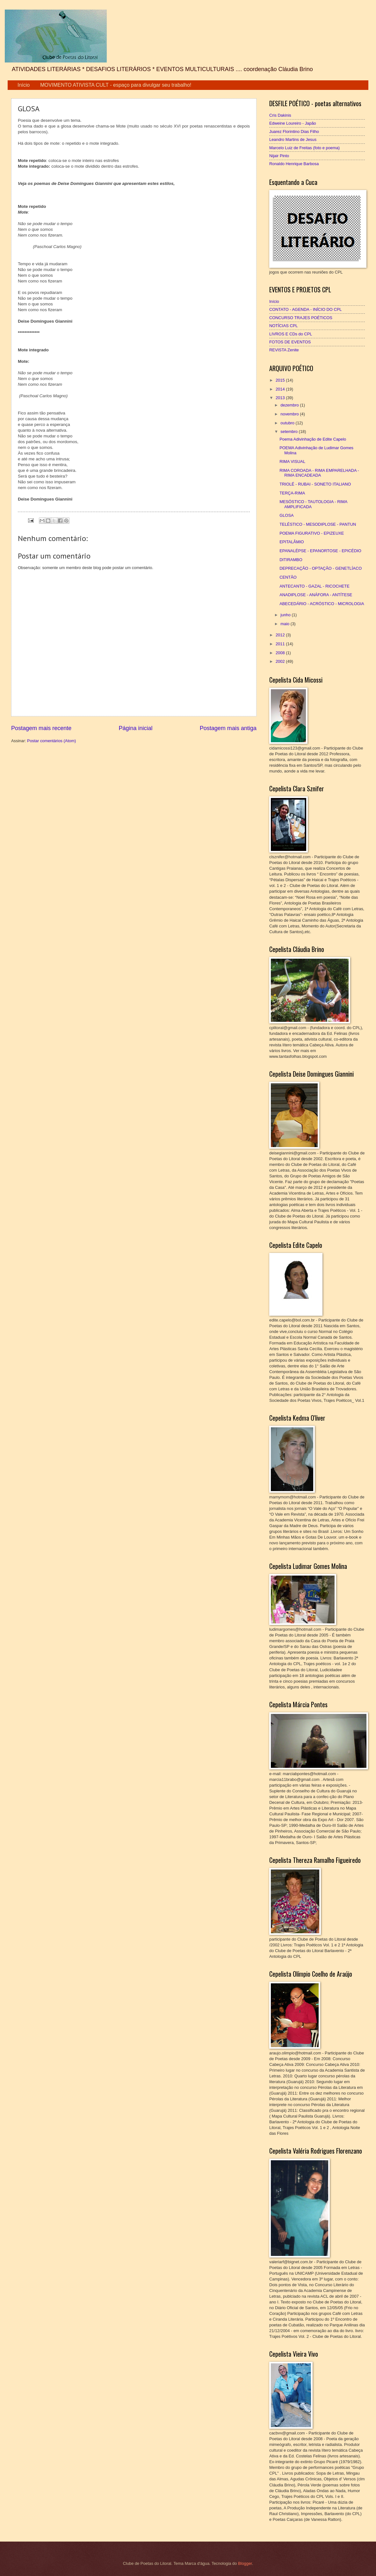 This screenshot has height=2576, width=376. Describe the element at coordinates (290, 405) in the screenshot. I see `dezembro` at that location.